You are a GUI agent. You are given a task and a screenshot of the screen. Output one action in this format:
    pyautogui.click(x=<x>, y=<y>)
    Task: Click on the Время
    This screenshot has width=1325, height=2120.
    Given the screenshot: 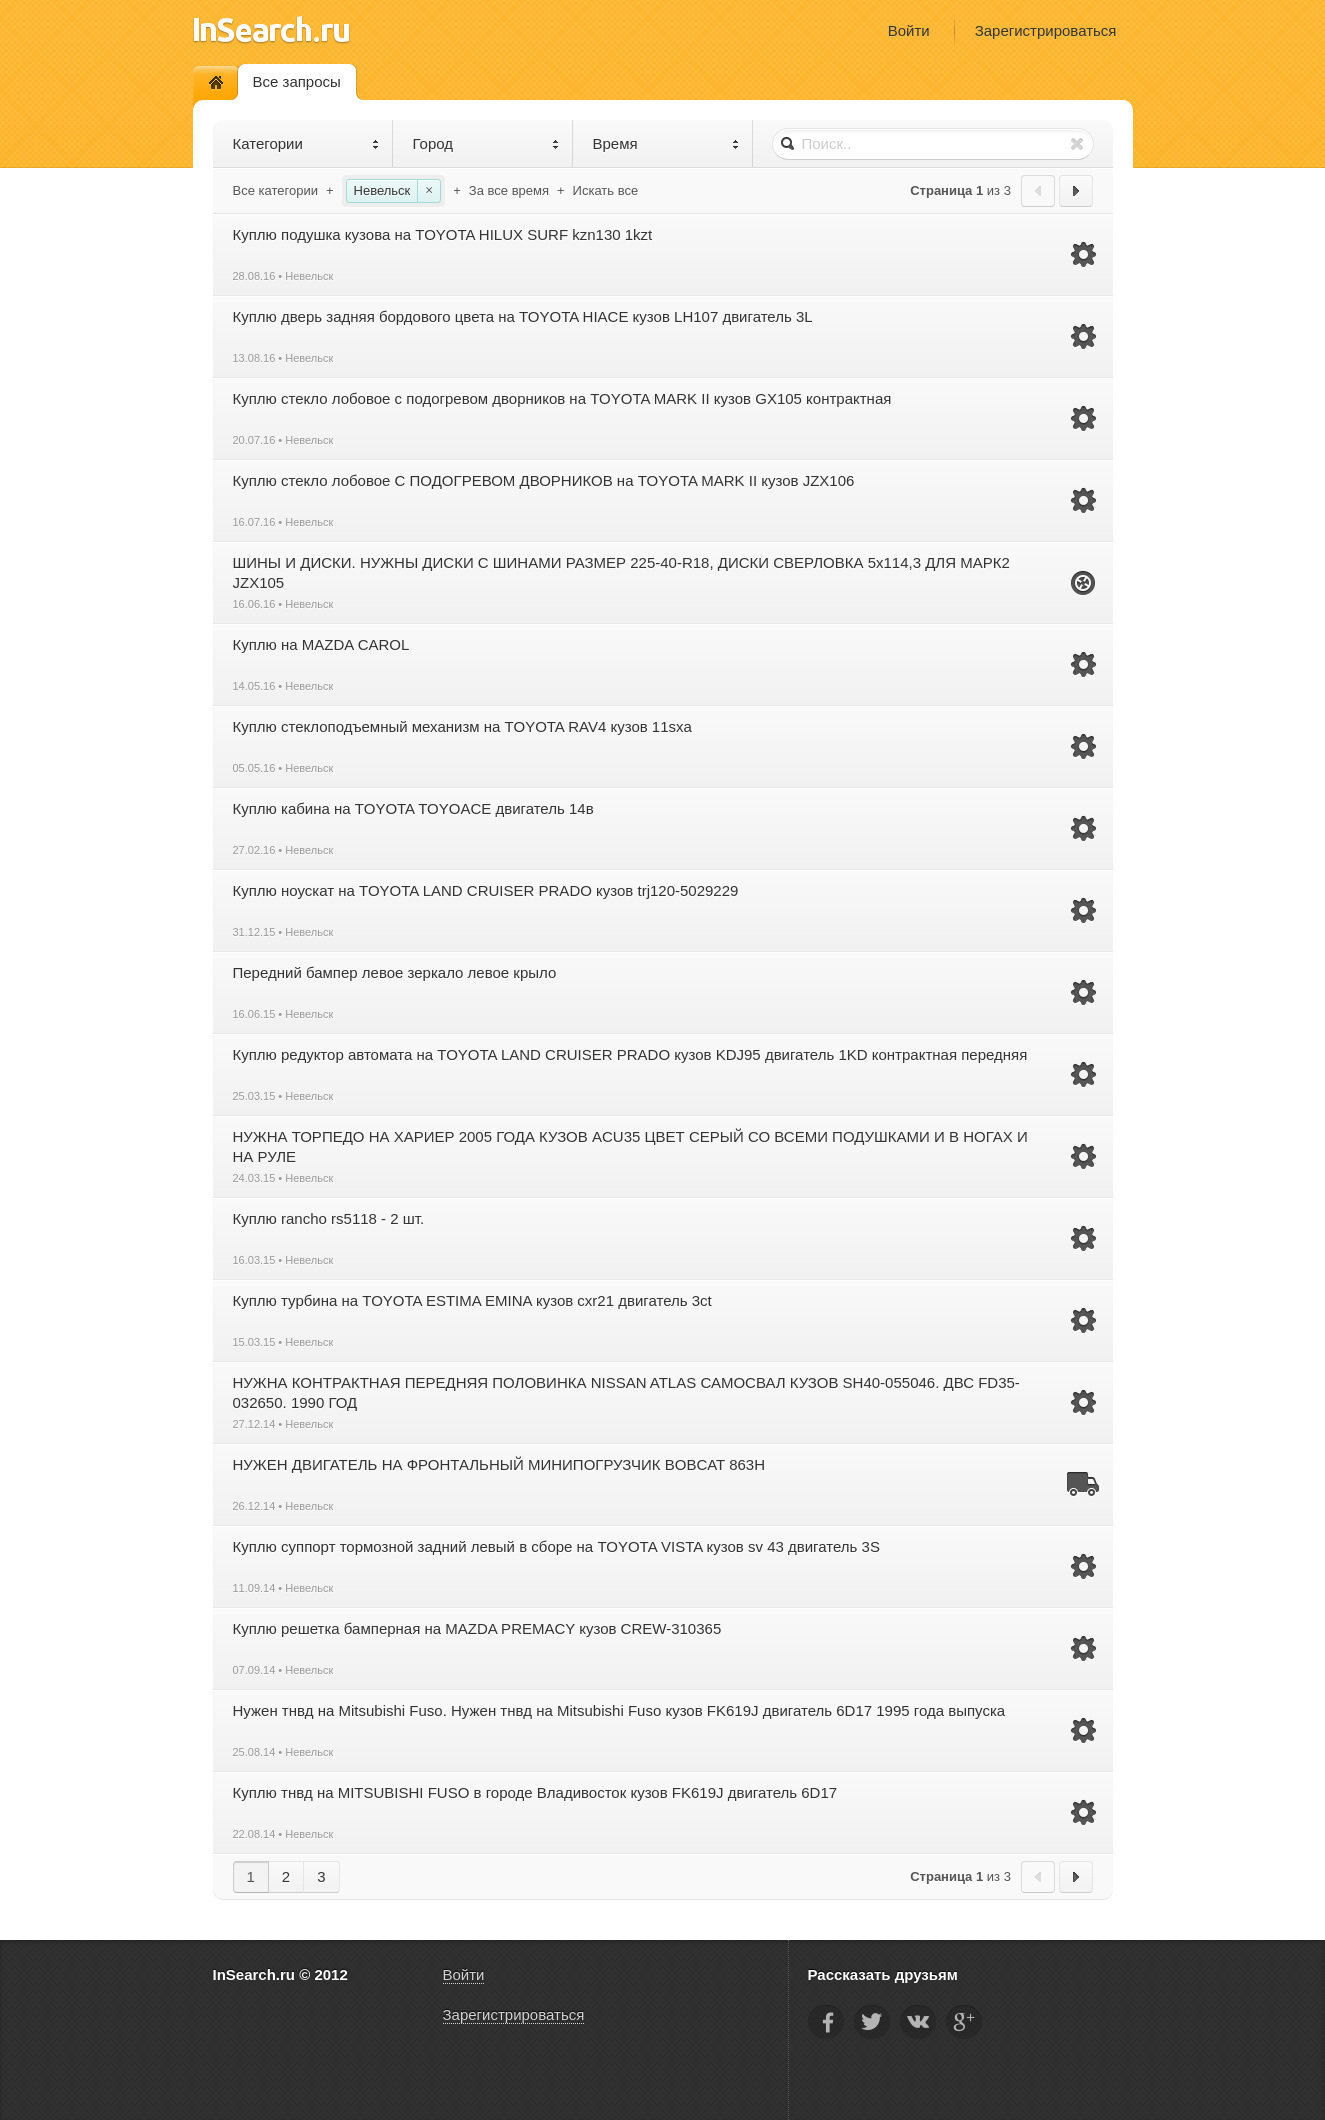 What is the action you would take?
    pyautogui.click(x=666, y=143)
    